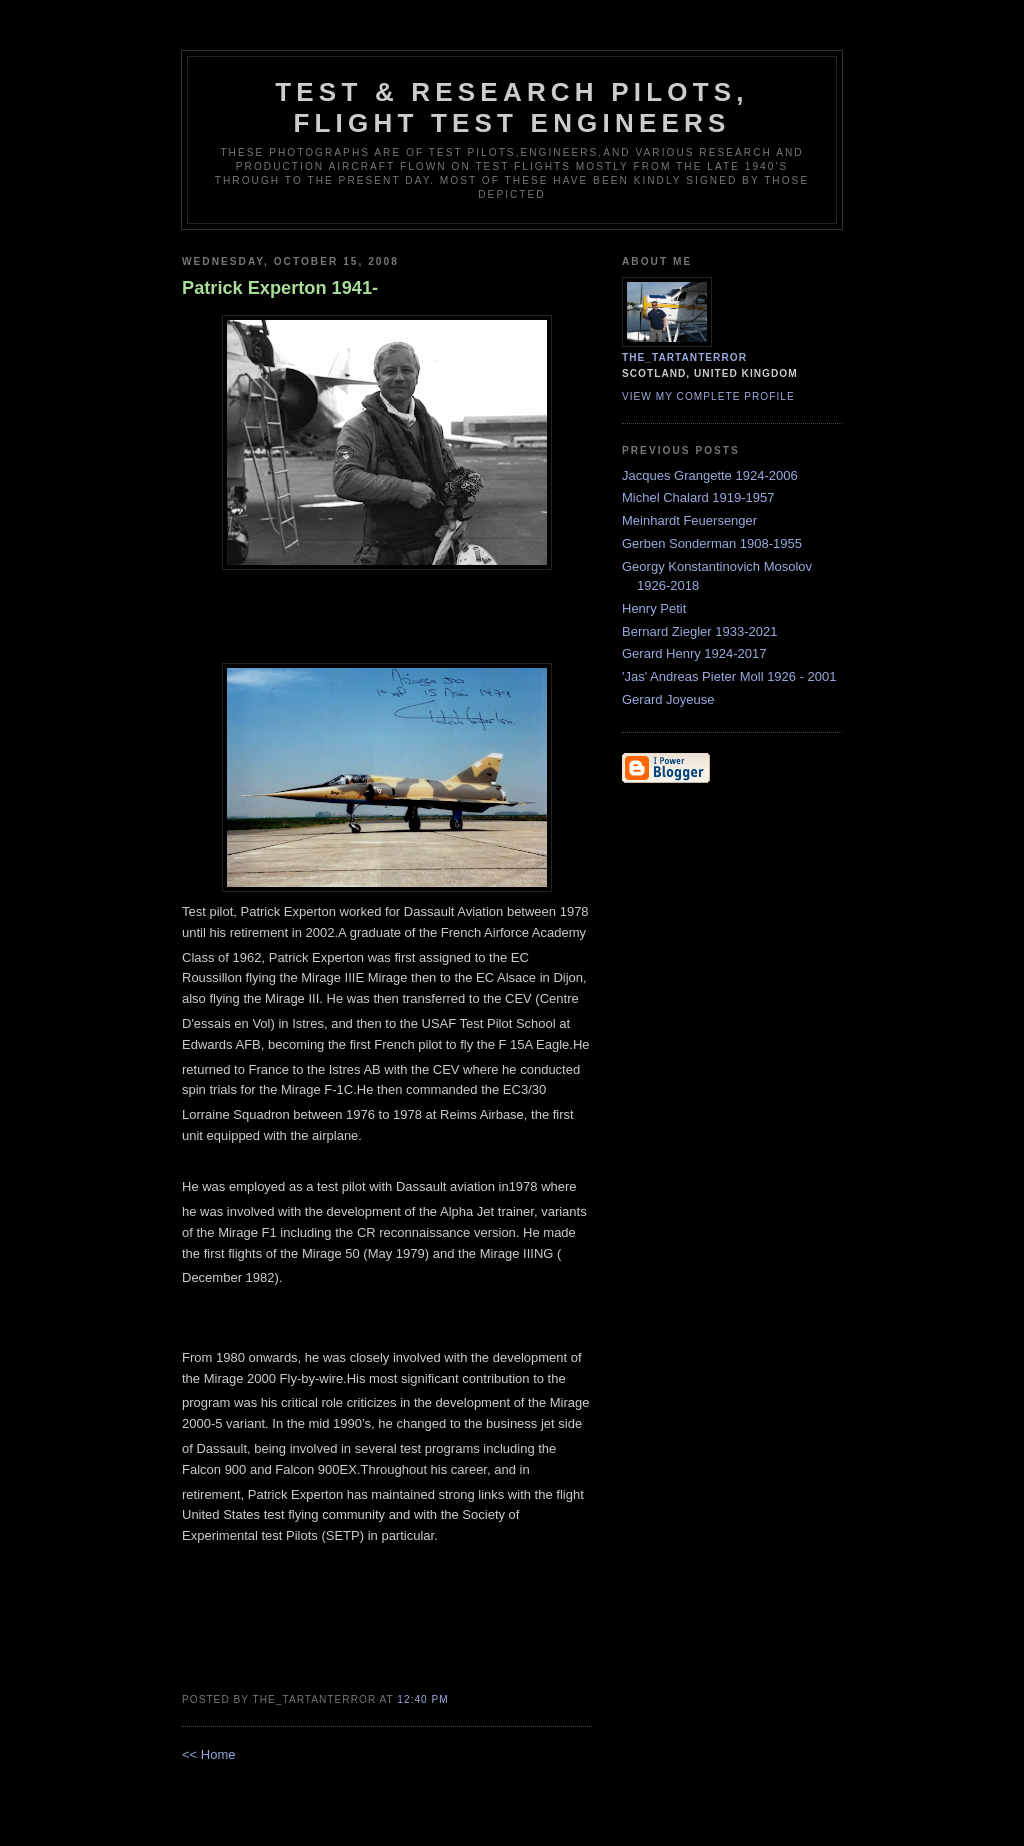 This screenshot has height=1846, width=1024. What do you see at coordinates (710, 475) in the screenshot?
I see `Jacques Grangette 1924-2006` at bounding box center [710, 475].